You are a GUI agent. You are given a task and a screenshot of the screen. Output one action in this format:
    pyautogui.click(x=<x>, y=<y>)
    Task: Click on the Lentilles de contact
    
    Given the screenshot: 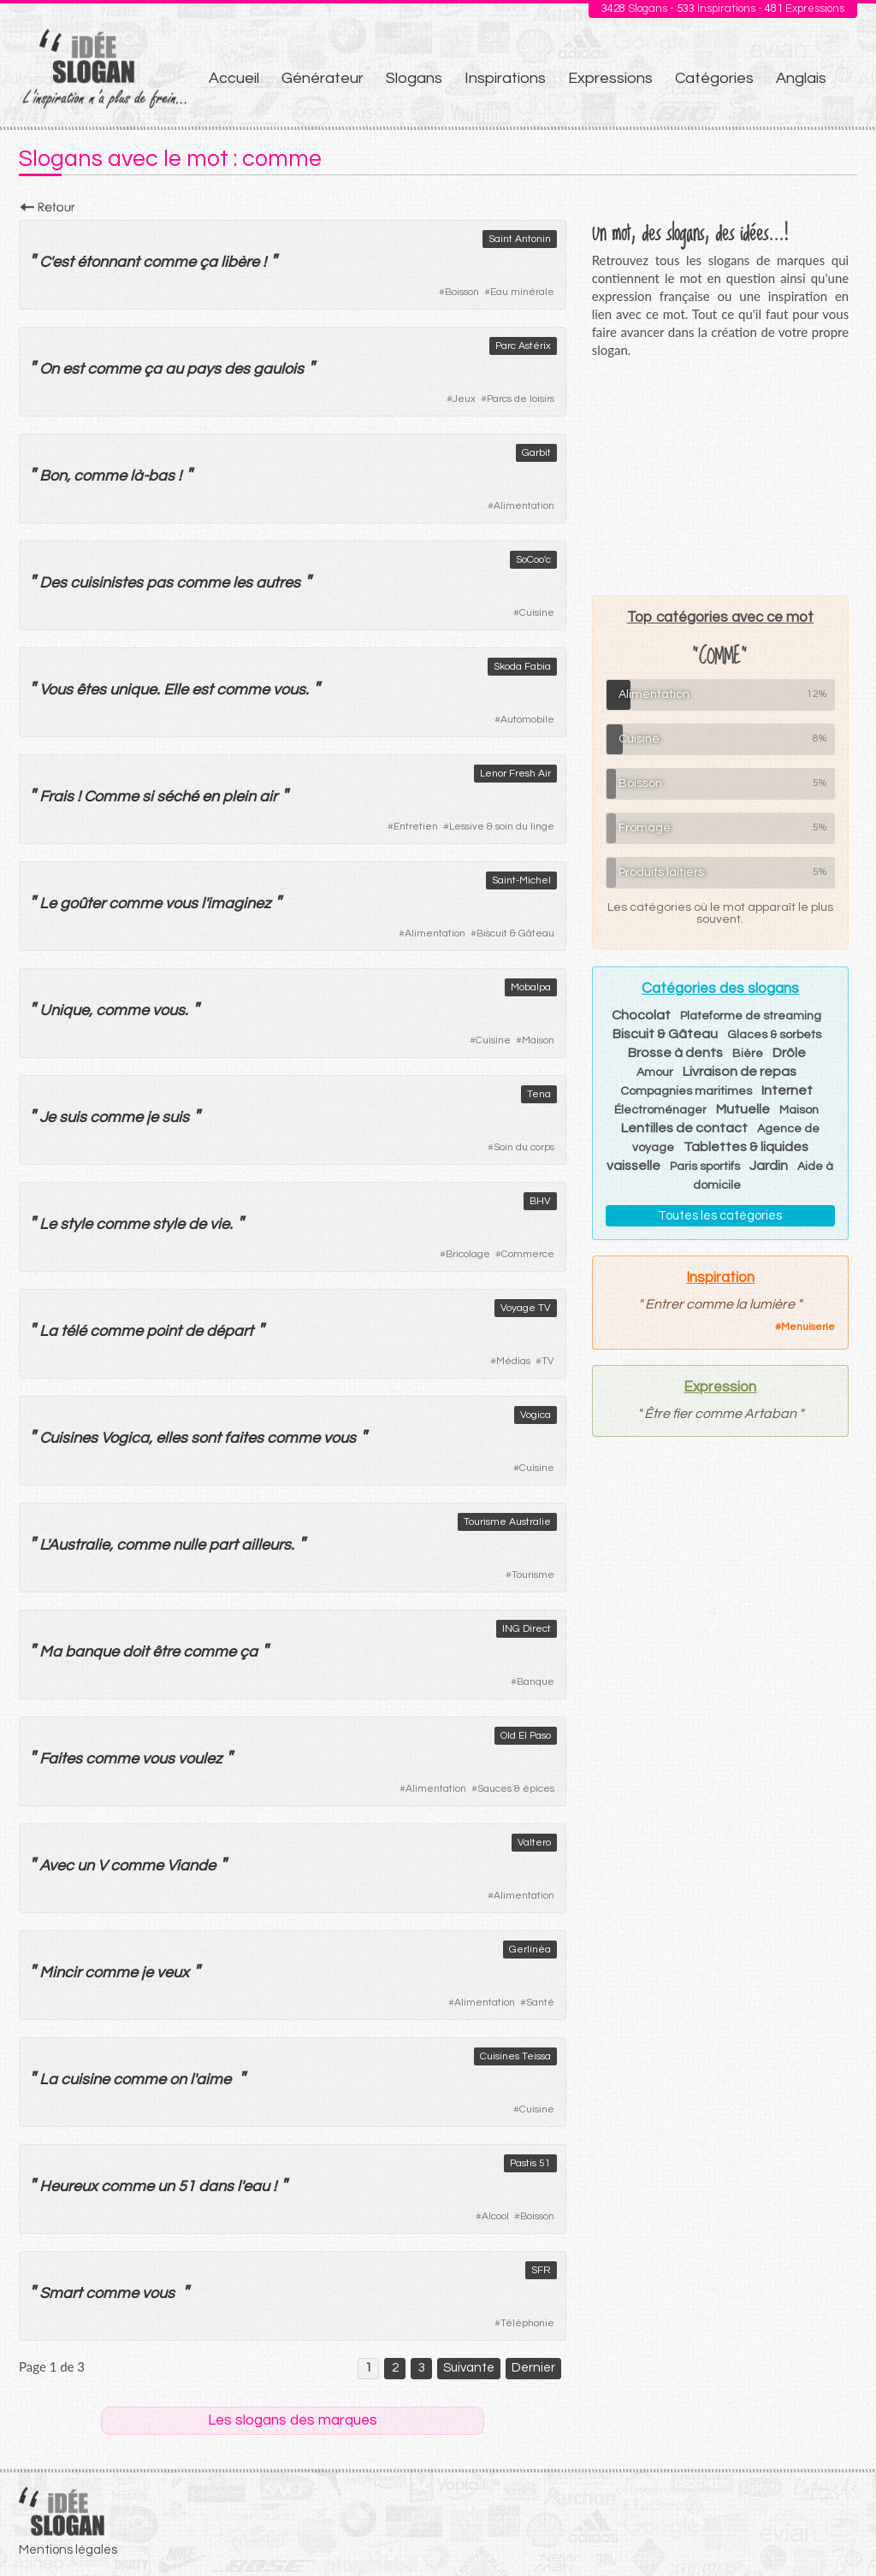 What is the action you would take?
    pyautogui.click(x=684, y=1128)
    